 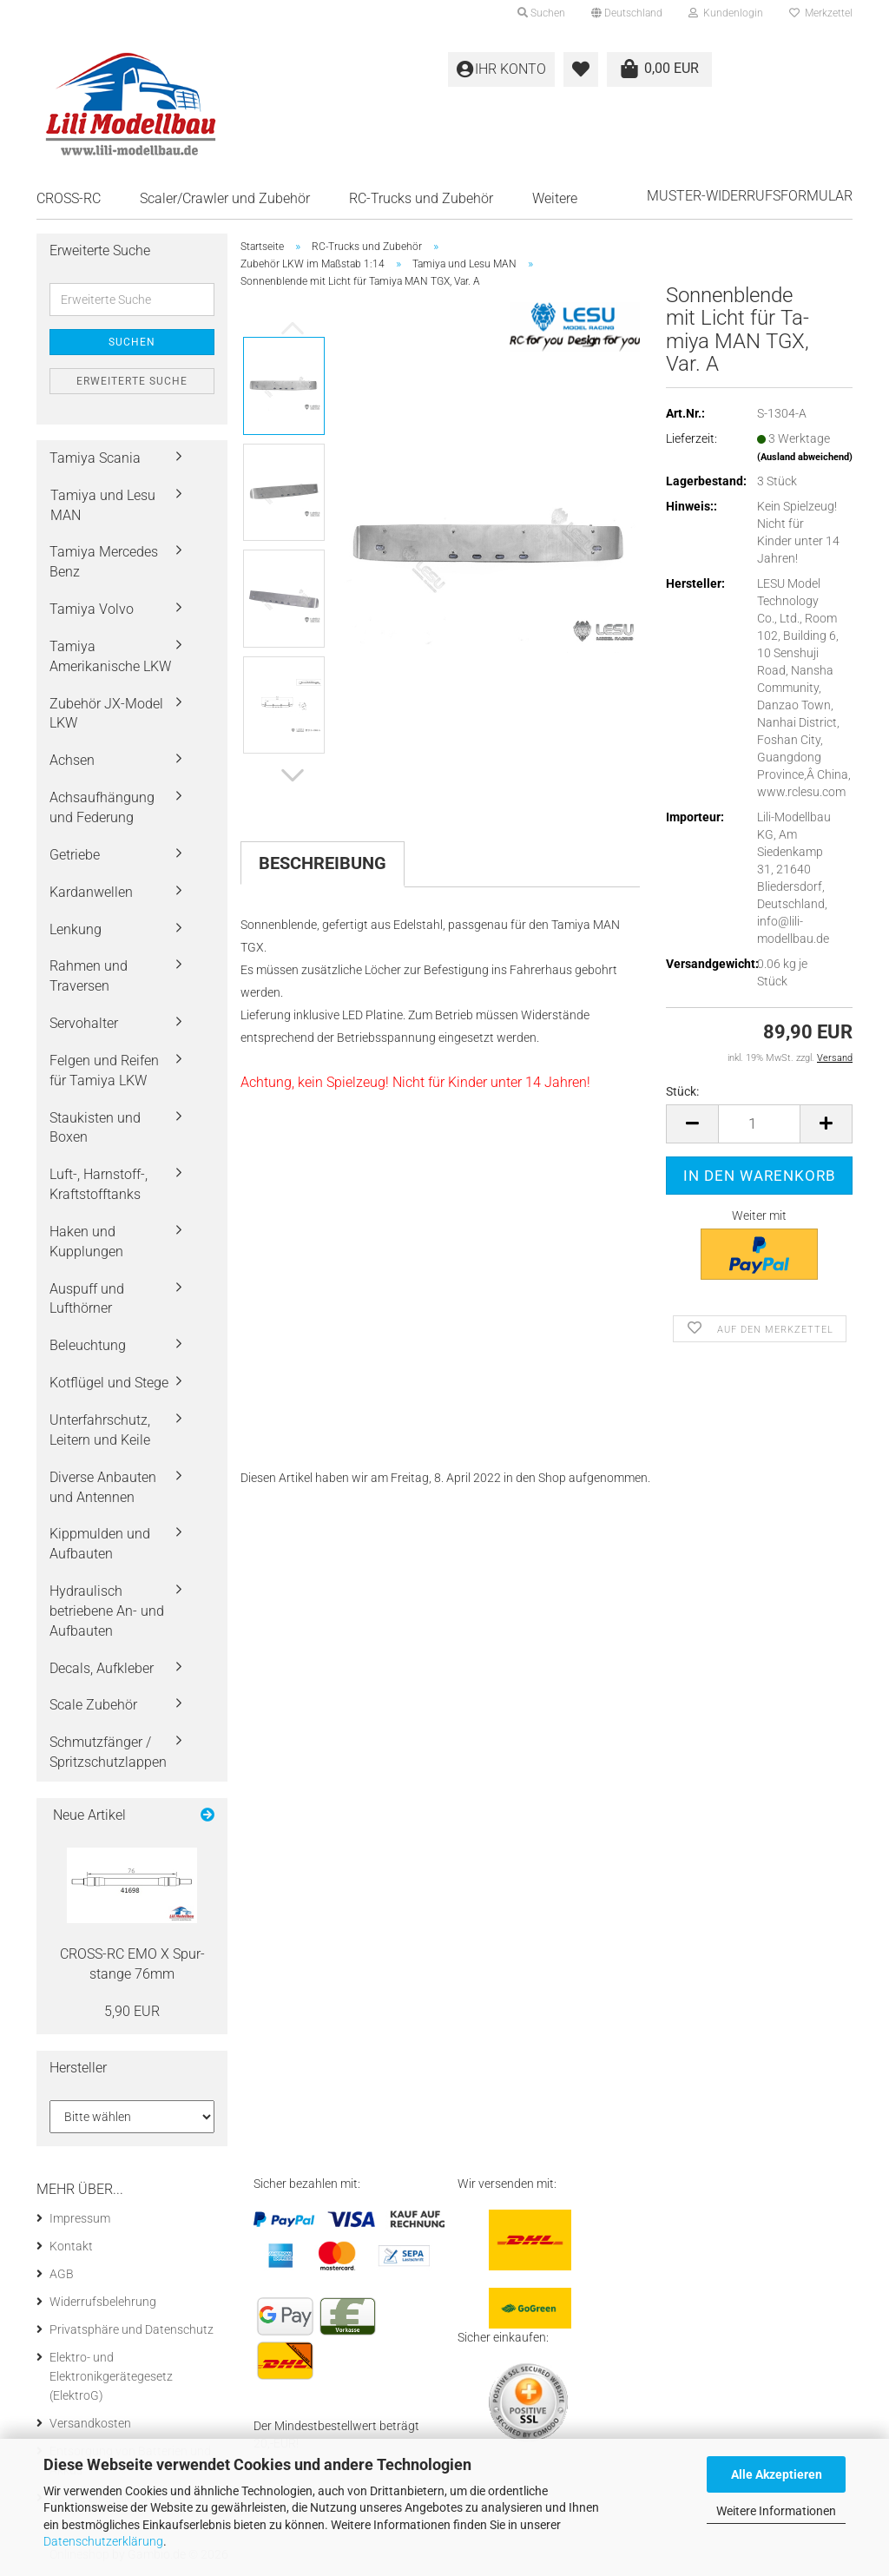 What do you see at coordinates (98, 1184) in the screenshot?
I see `Luft-, Harnstoff-, Kraftstofftanks` at bounding box center [98, 1184].